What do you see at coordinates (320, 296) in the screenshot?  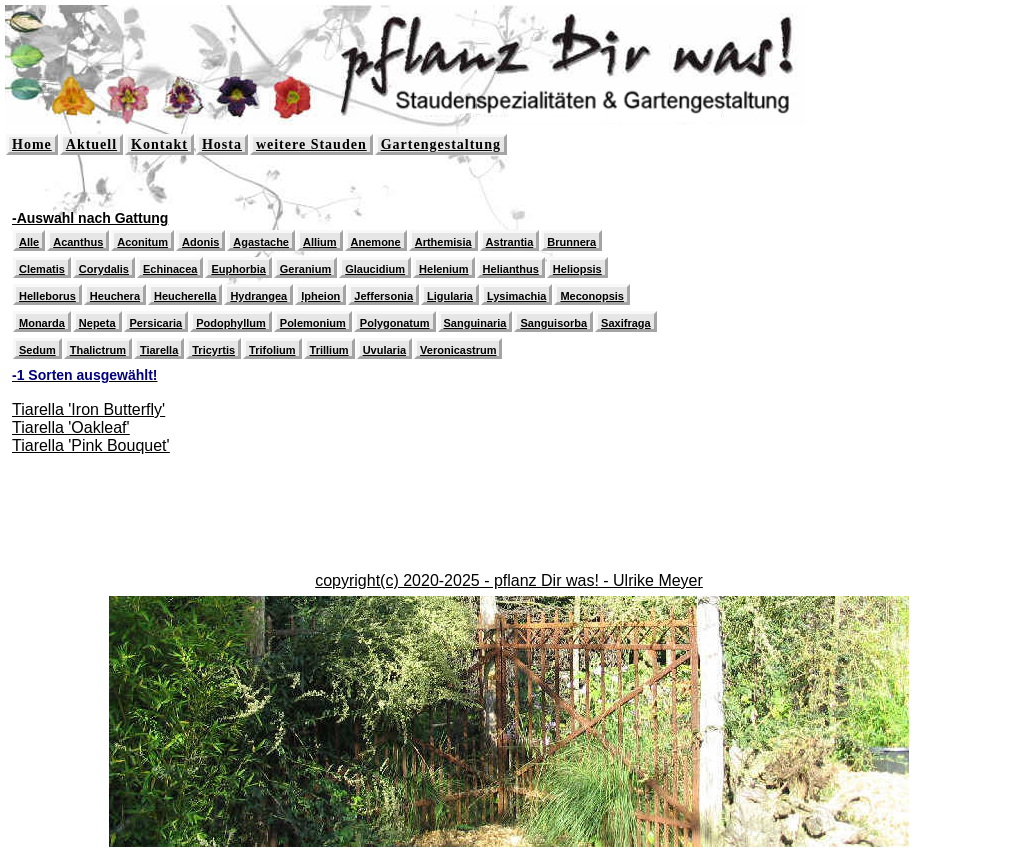 I see `Ipheion` at bounding box center [320, 296].